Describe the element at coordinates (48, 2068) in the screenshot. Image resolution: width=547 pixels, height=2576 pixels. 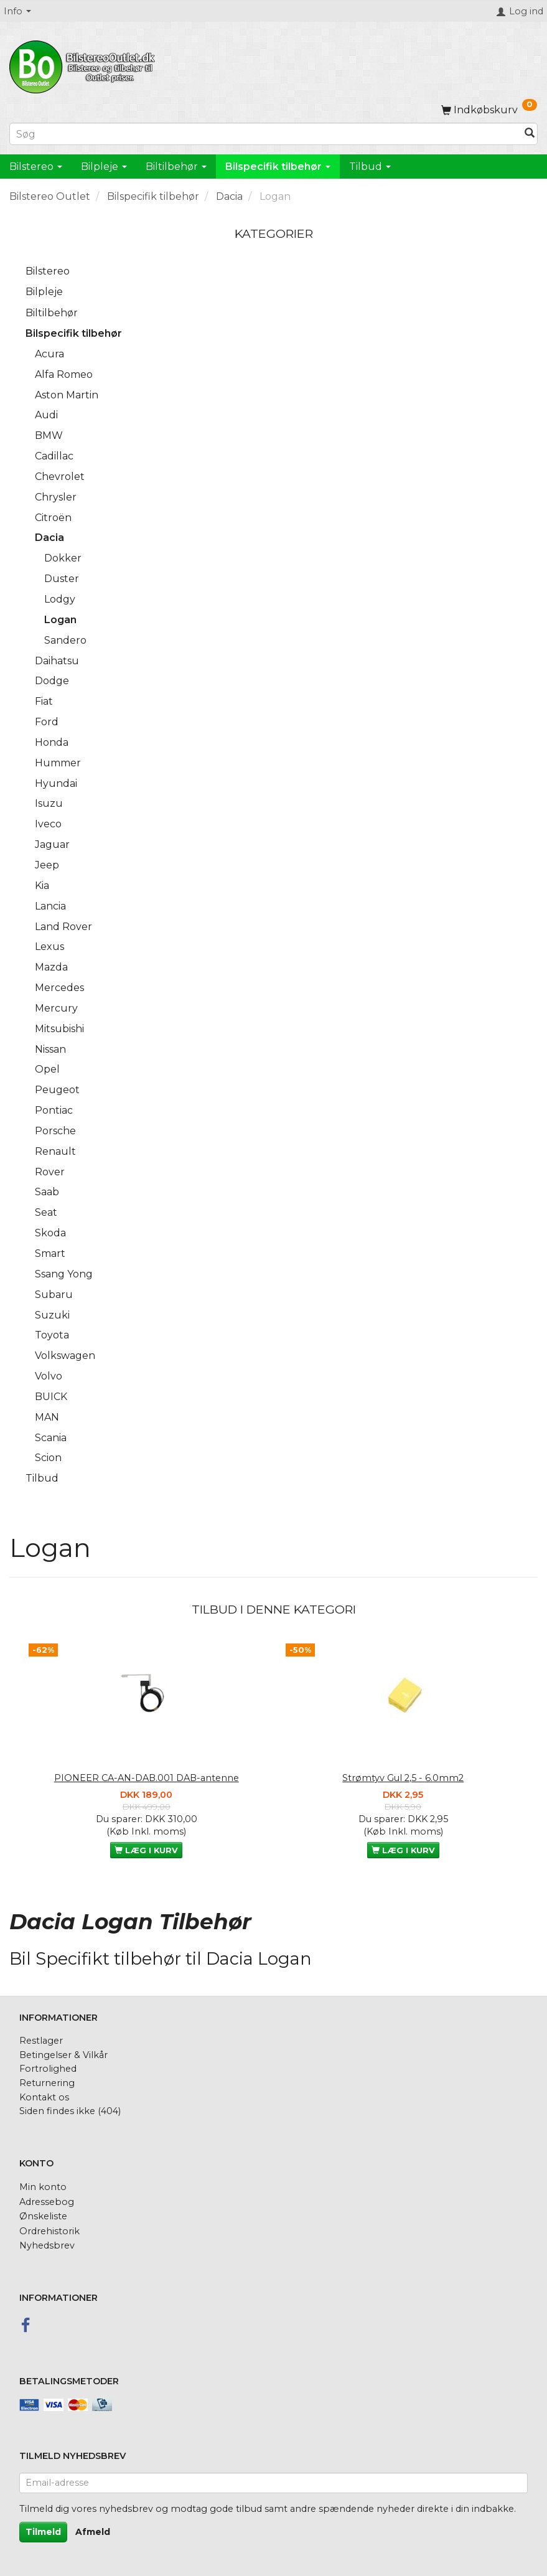
I see `Fortrolighed` at that location.